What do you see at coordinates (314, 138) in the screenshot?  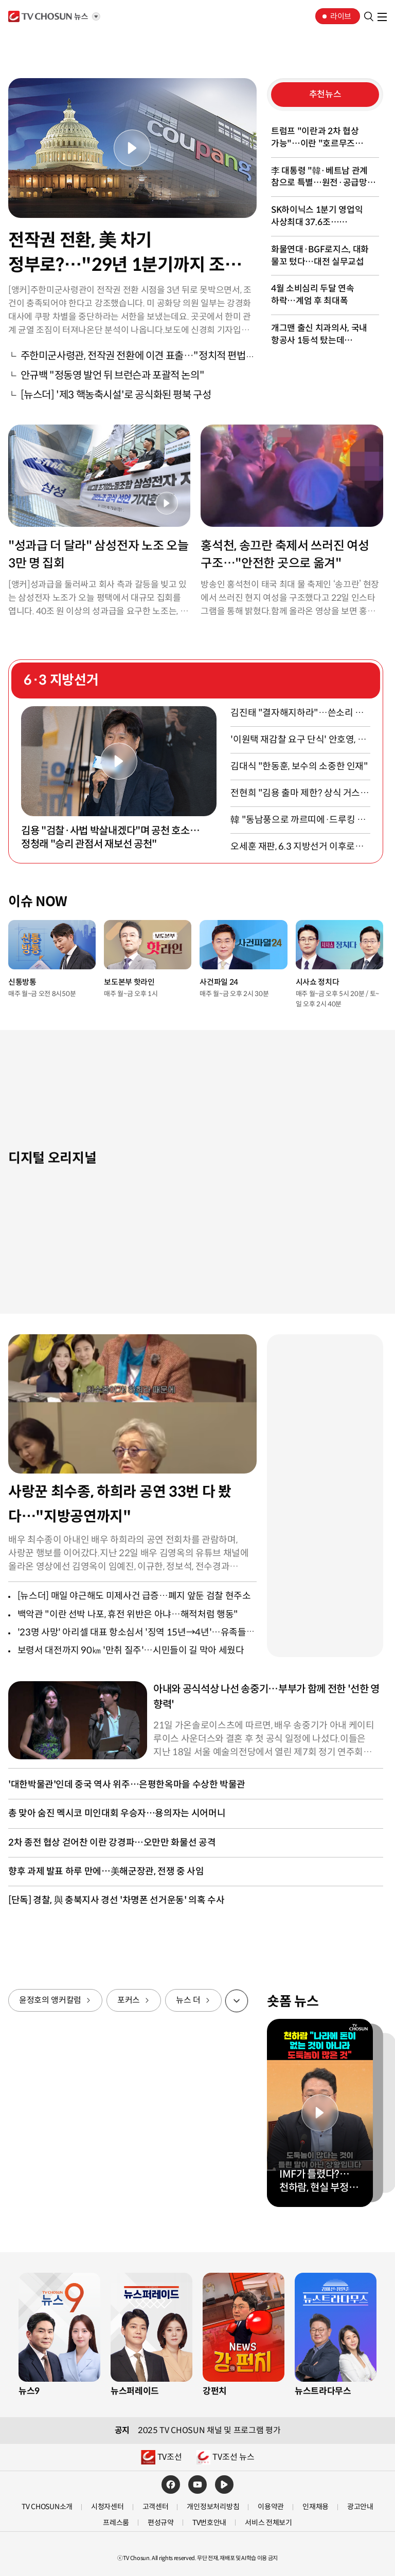 I see `트럼프 "이란과 2차 협상 가능"…이란 "호르무즈 재개방 불가"` at bounding box center [314, 138].